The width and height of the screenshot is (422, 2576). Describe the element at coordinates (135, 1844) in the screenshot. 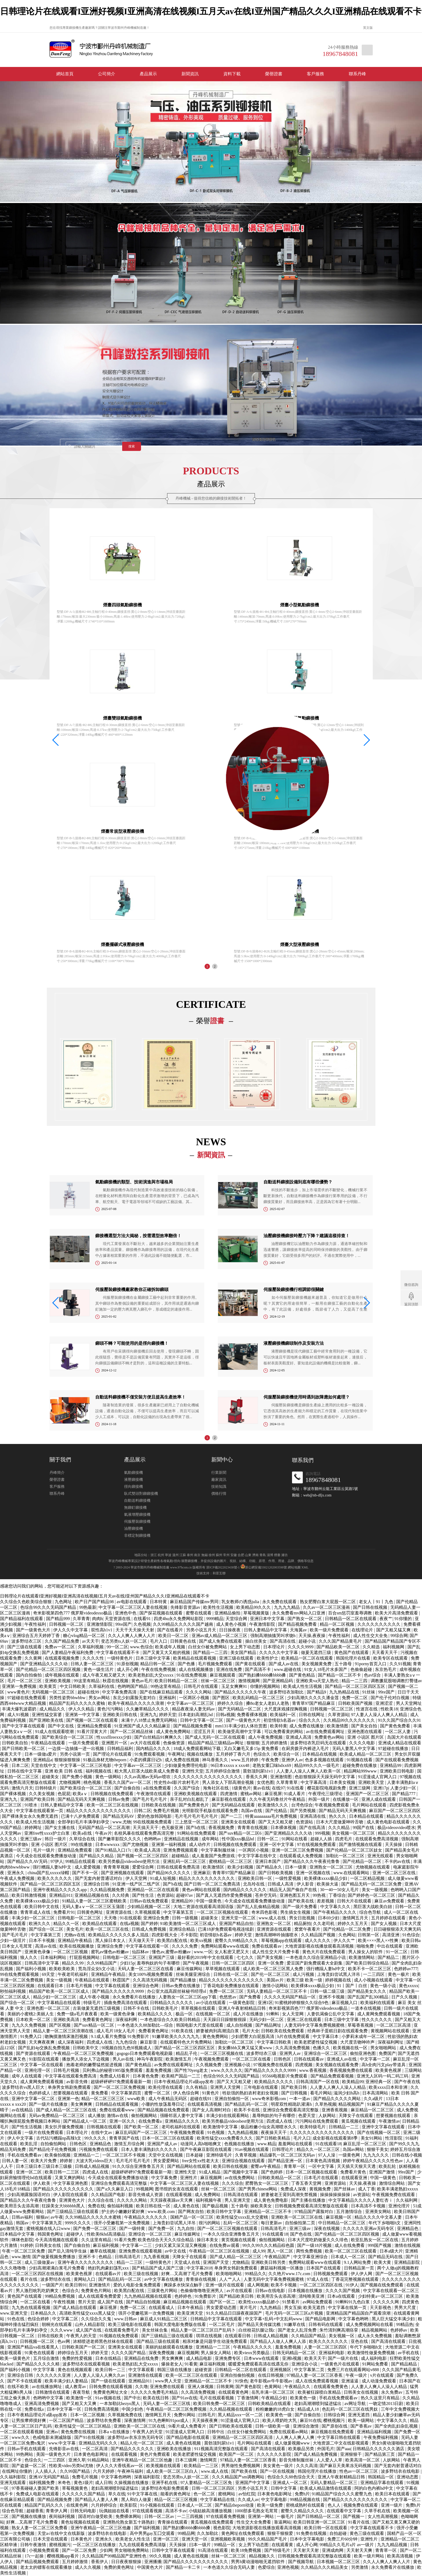

I see `国产尤物视频` at that location.